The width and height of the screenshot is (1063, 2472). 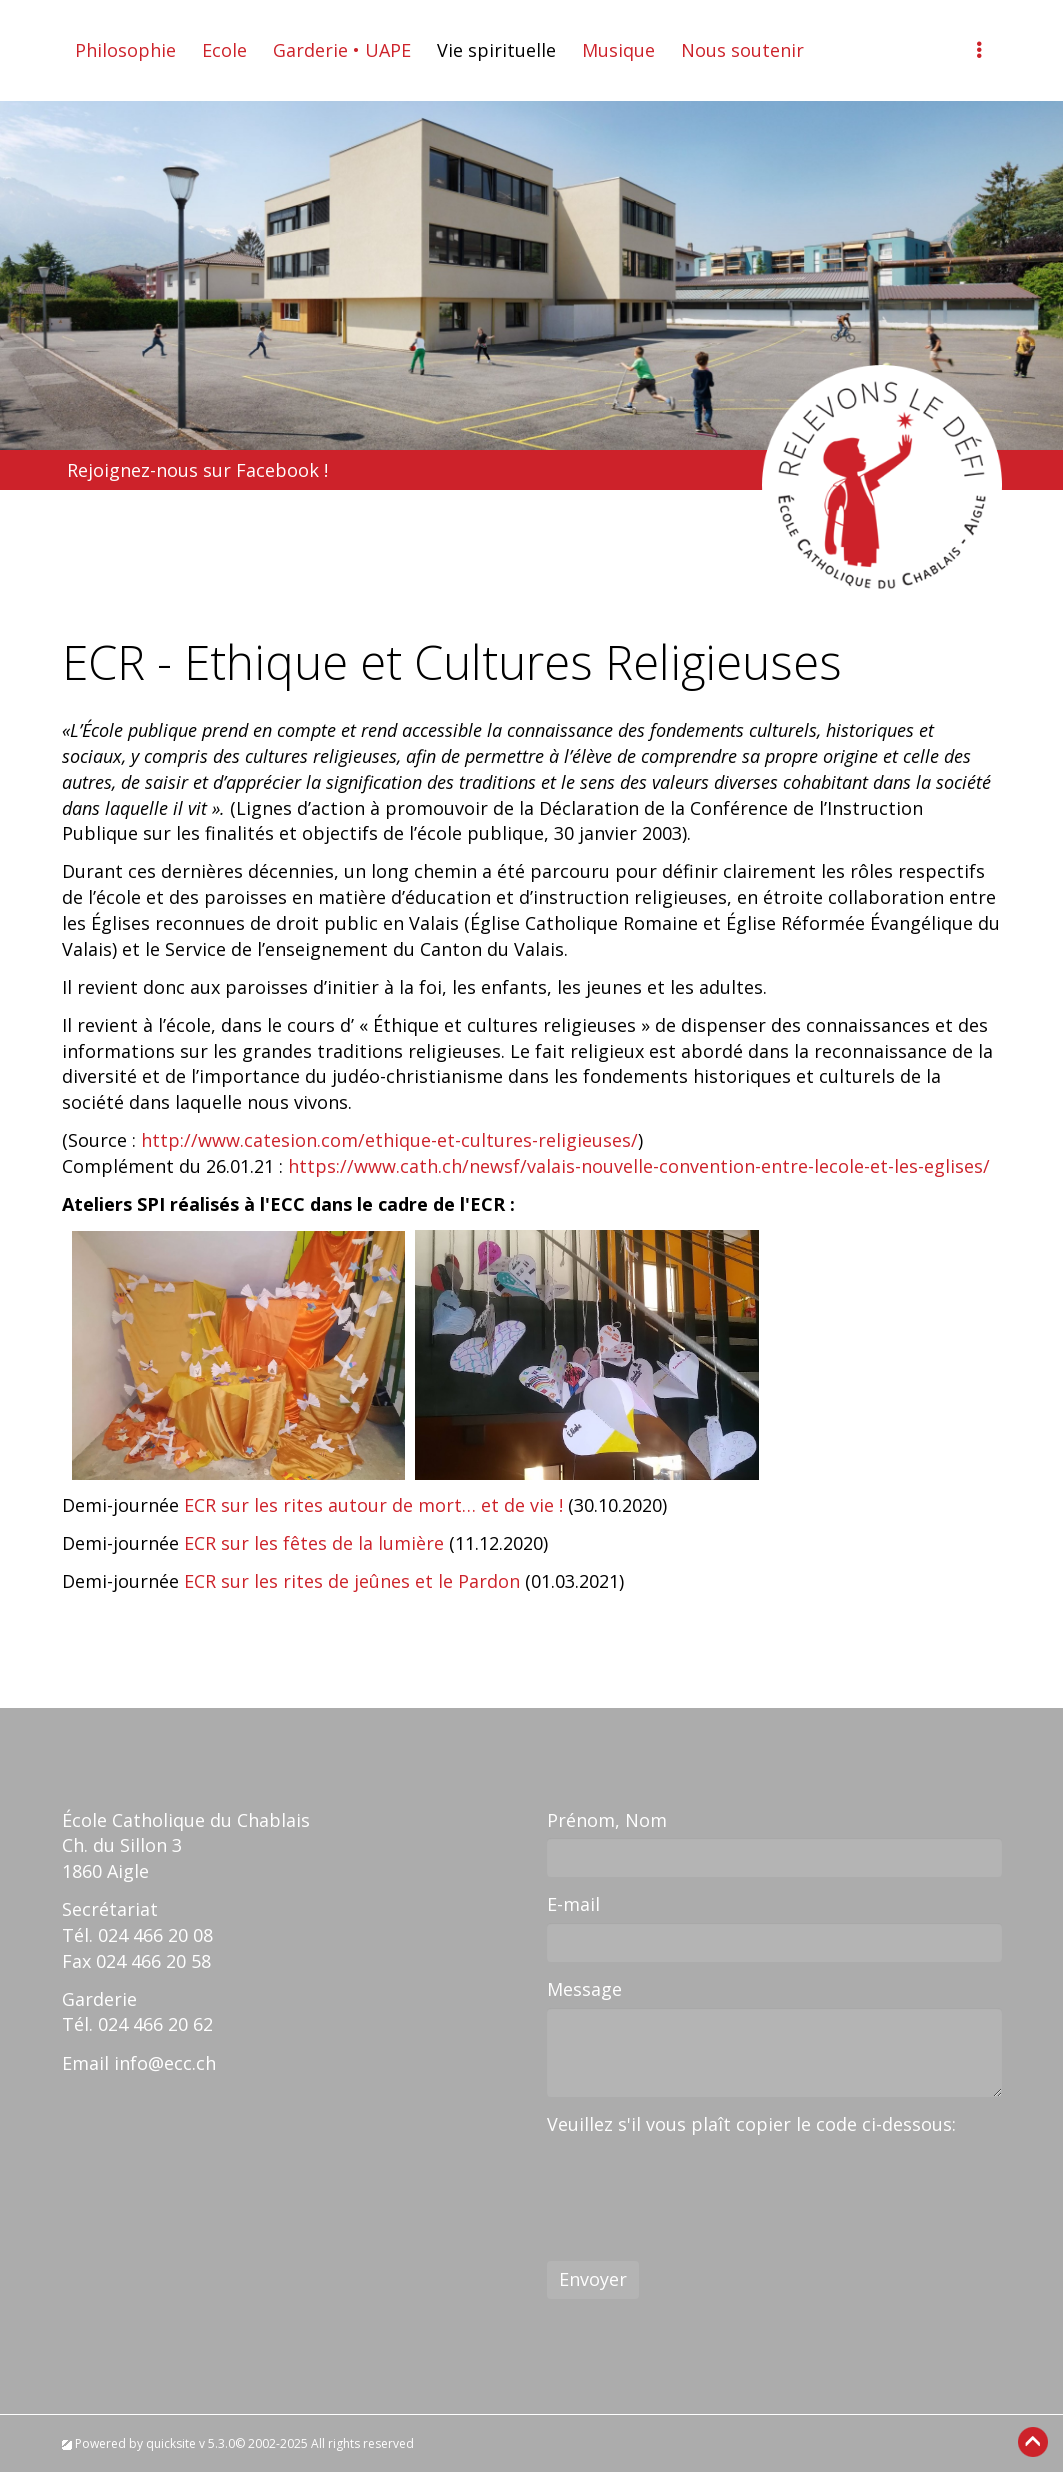 I want to click on Veuillez s'il vous plaît copier le code ci-dessous:, so click(x=751, y=2124).